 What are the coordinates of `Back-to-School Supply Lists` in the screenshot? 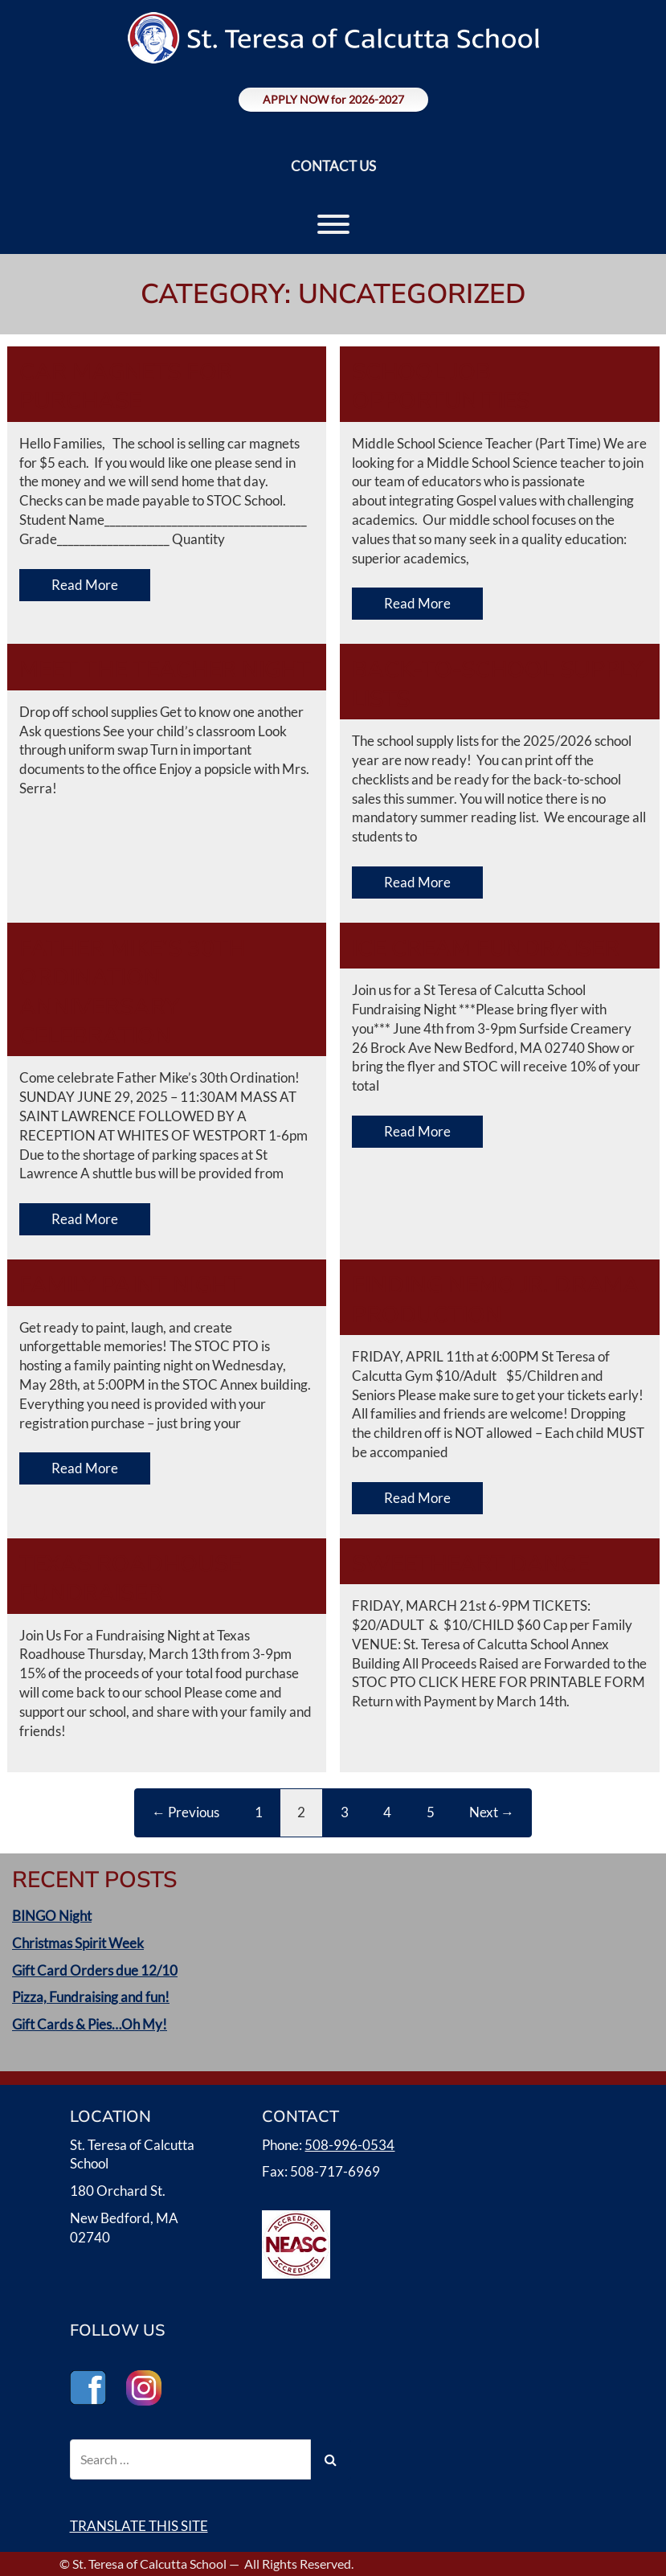 It's located at (497, 684).